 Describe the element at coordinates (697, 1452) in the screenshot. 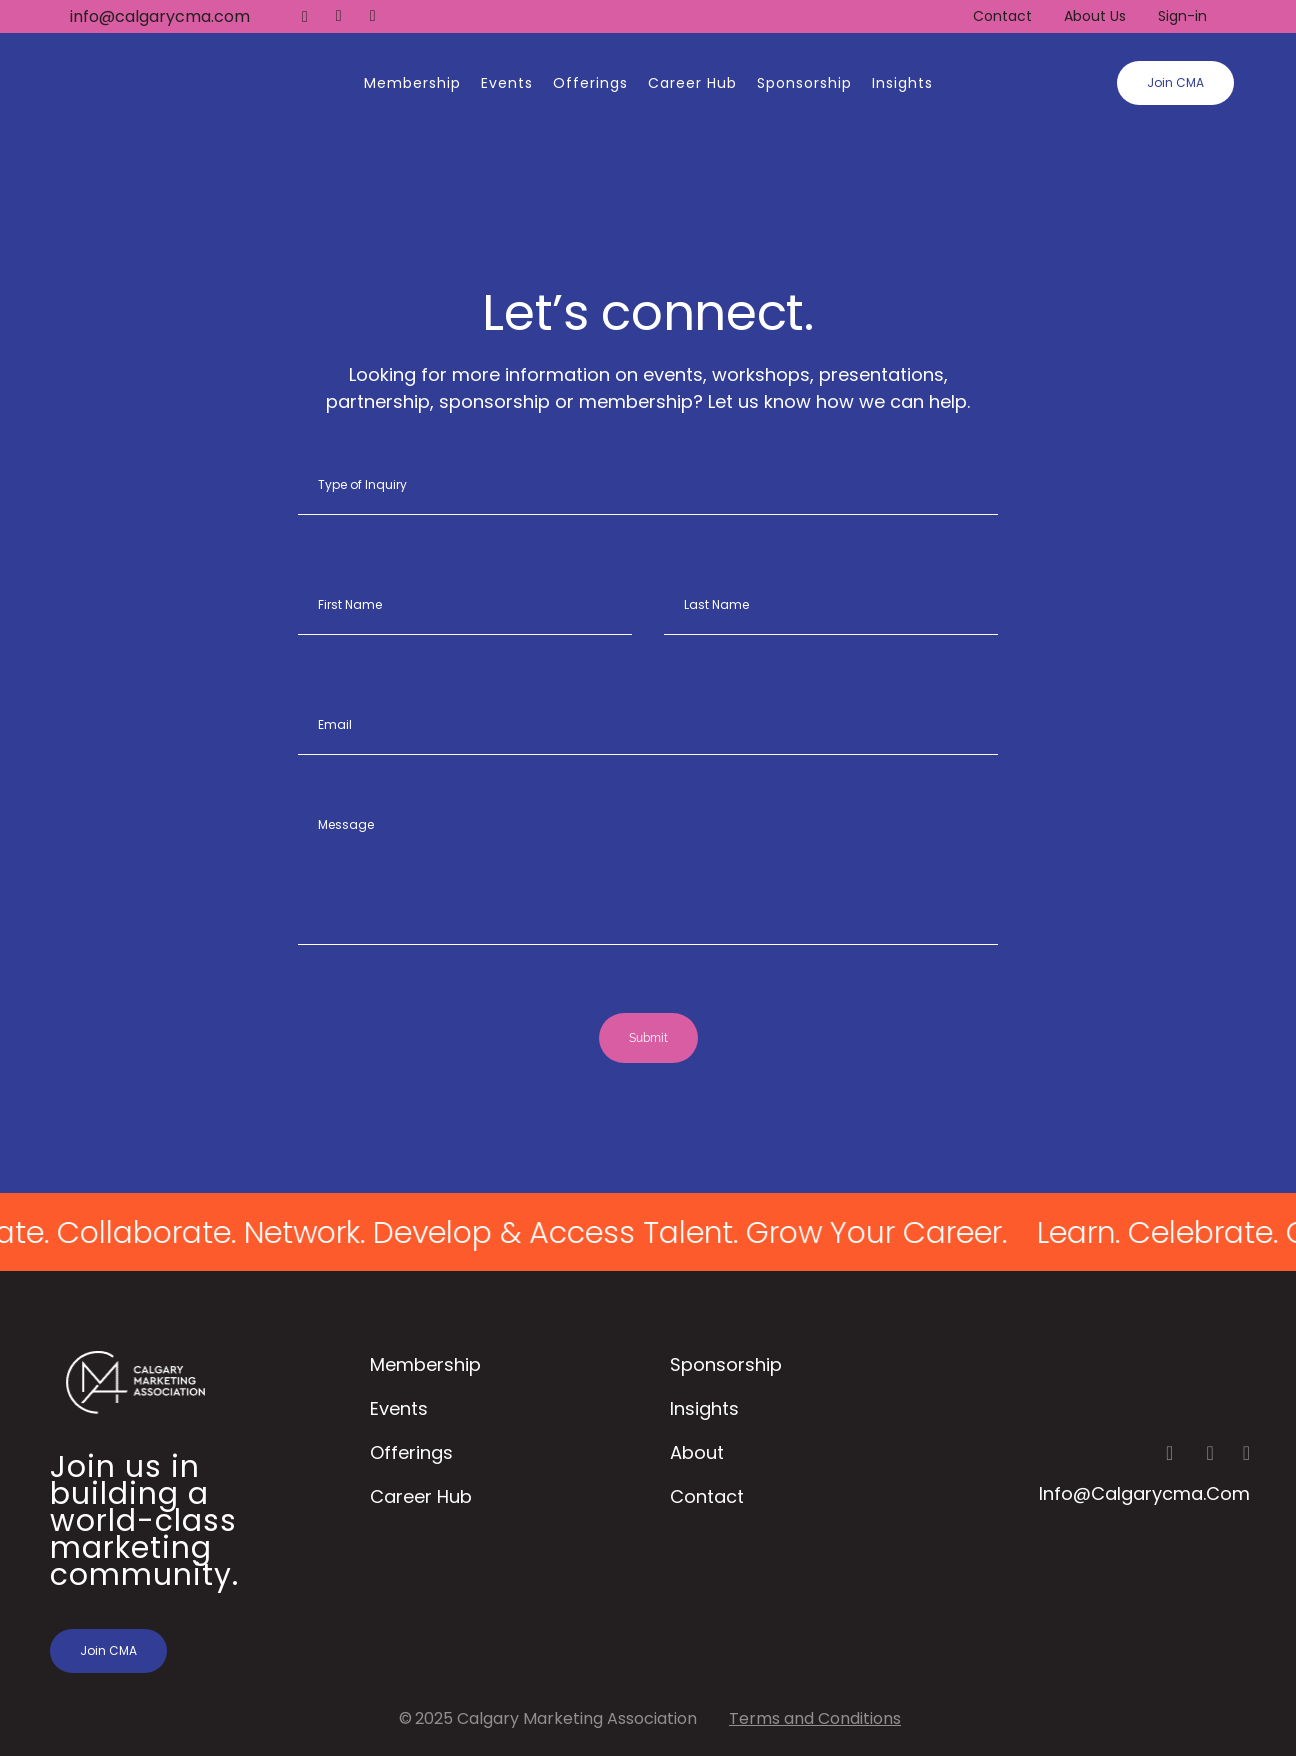

I see `About` at that location.